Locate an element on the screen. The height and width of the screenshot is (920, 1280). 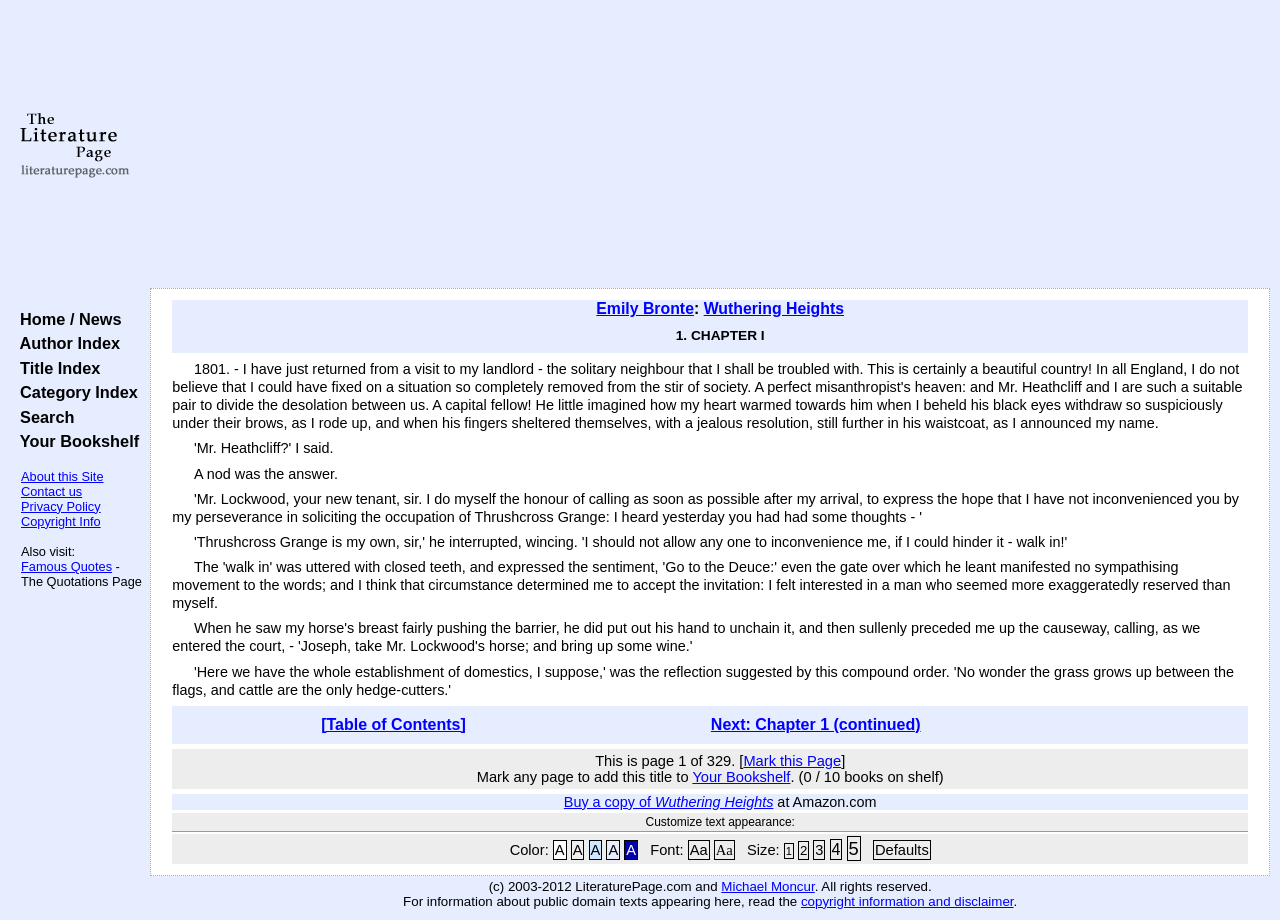
Title Index is located at coordinates (55, 368).